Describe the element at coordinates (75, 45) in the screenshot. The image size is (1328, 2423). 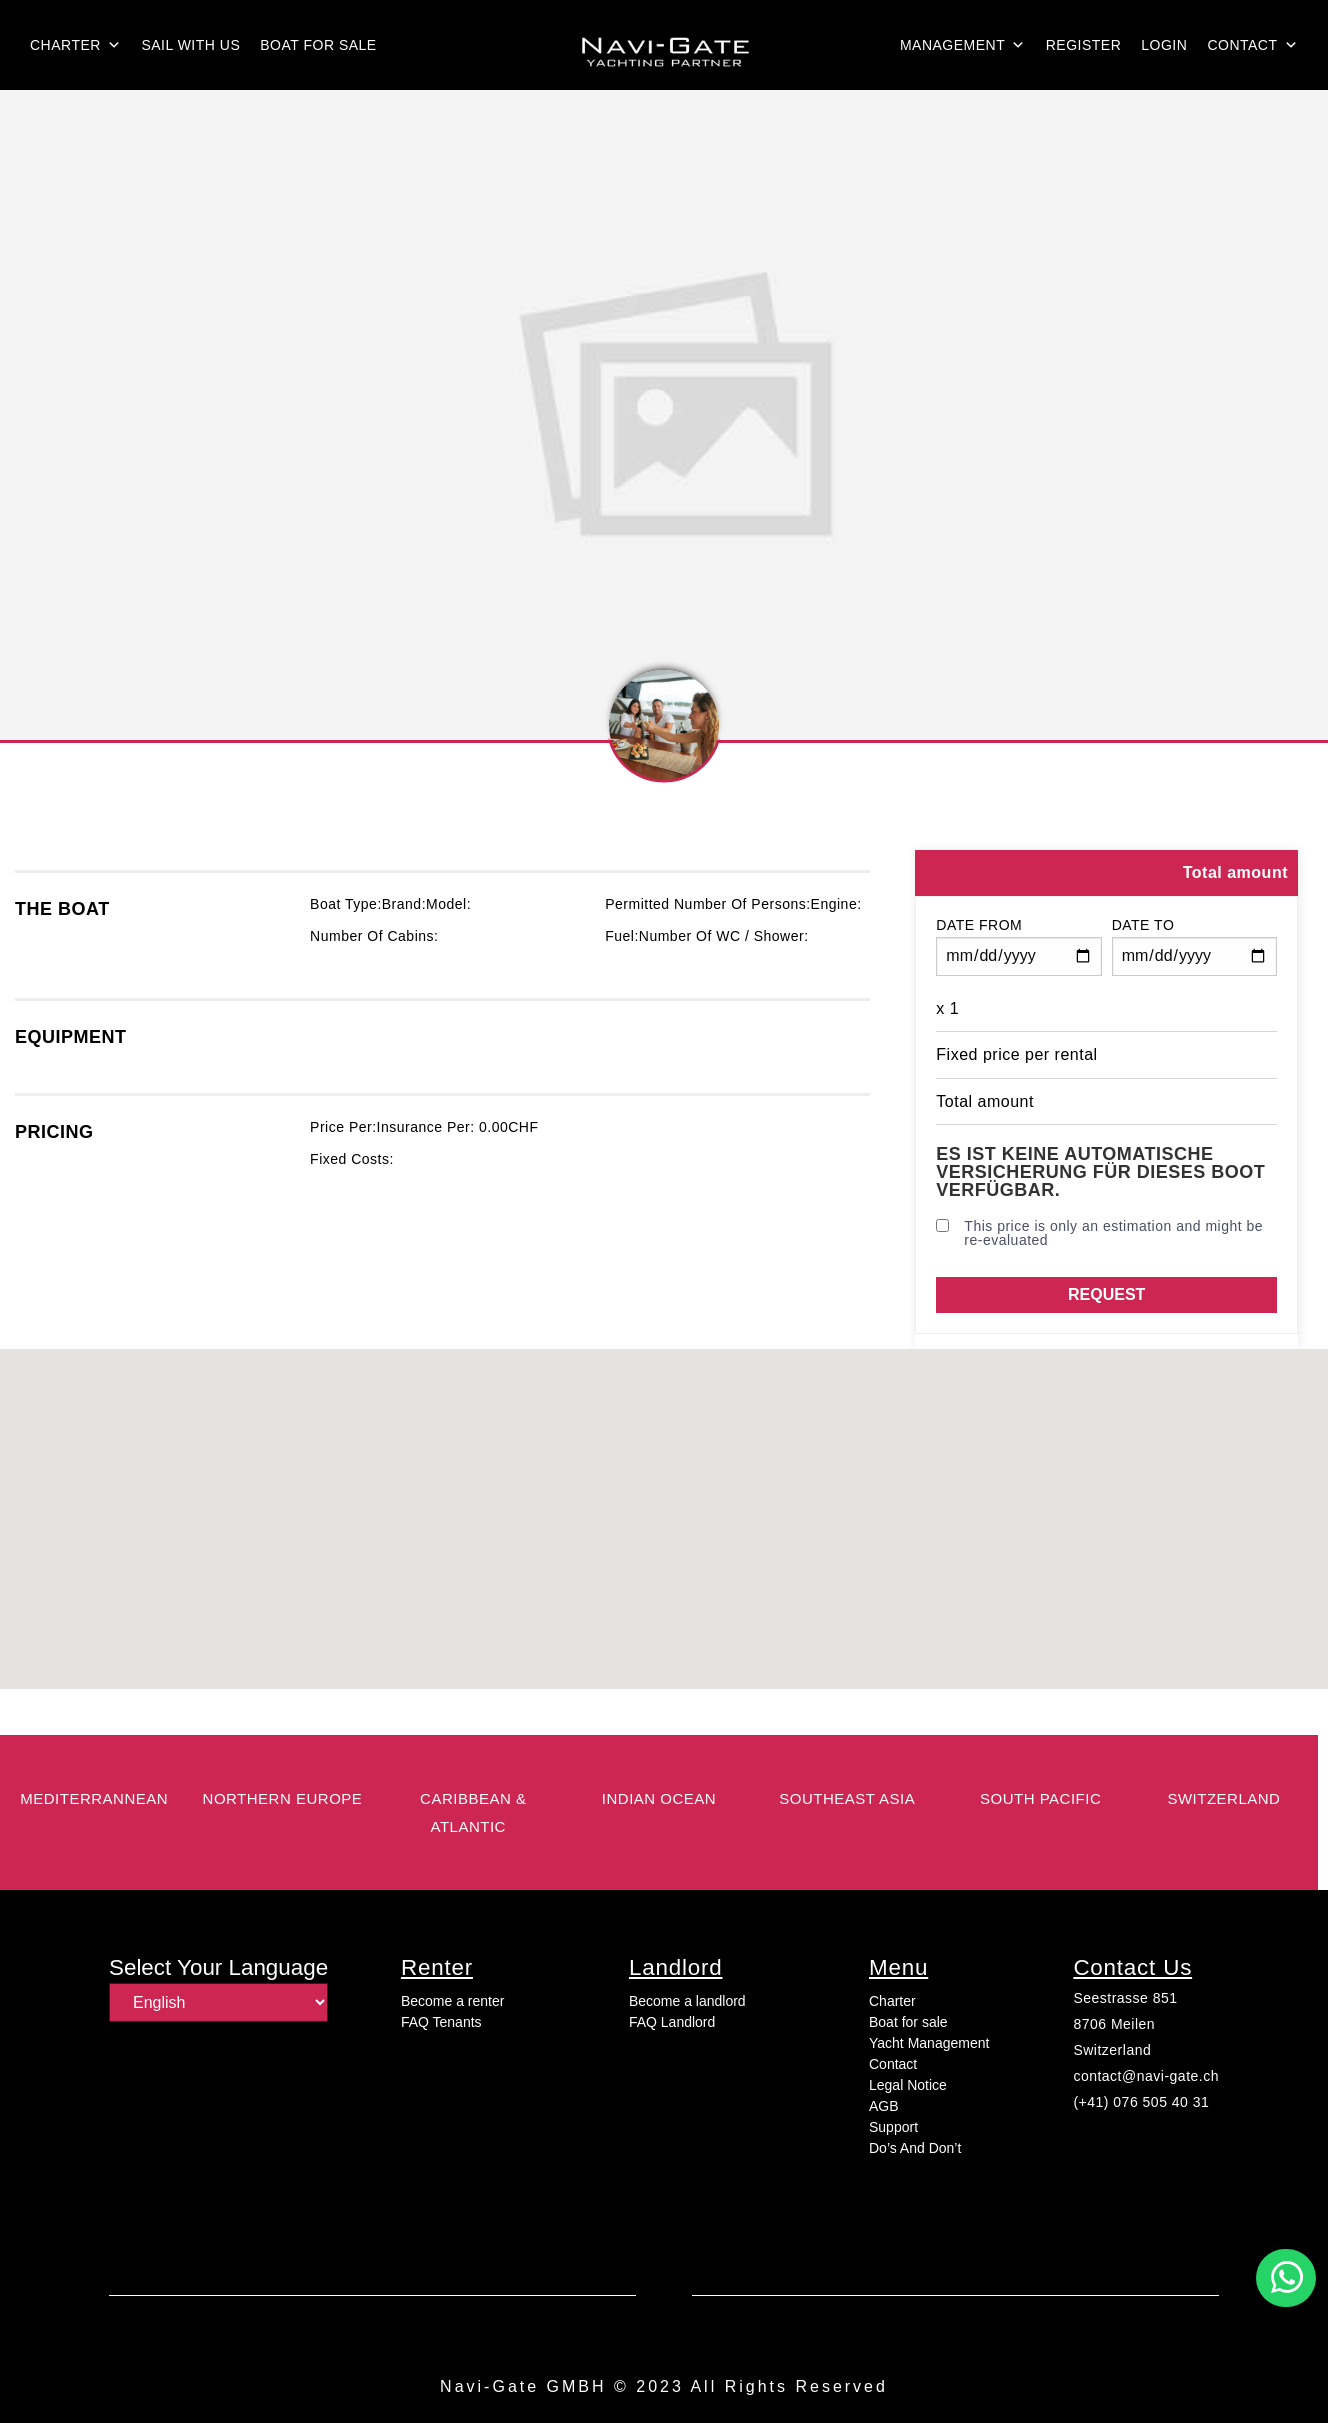
I see `Charter` at that location.